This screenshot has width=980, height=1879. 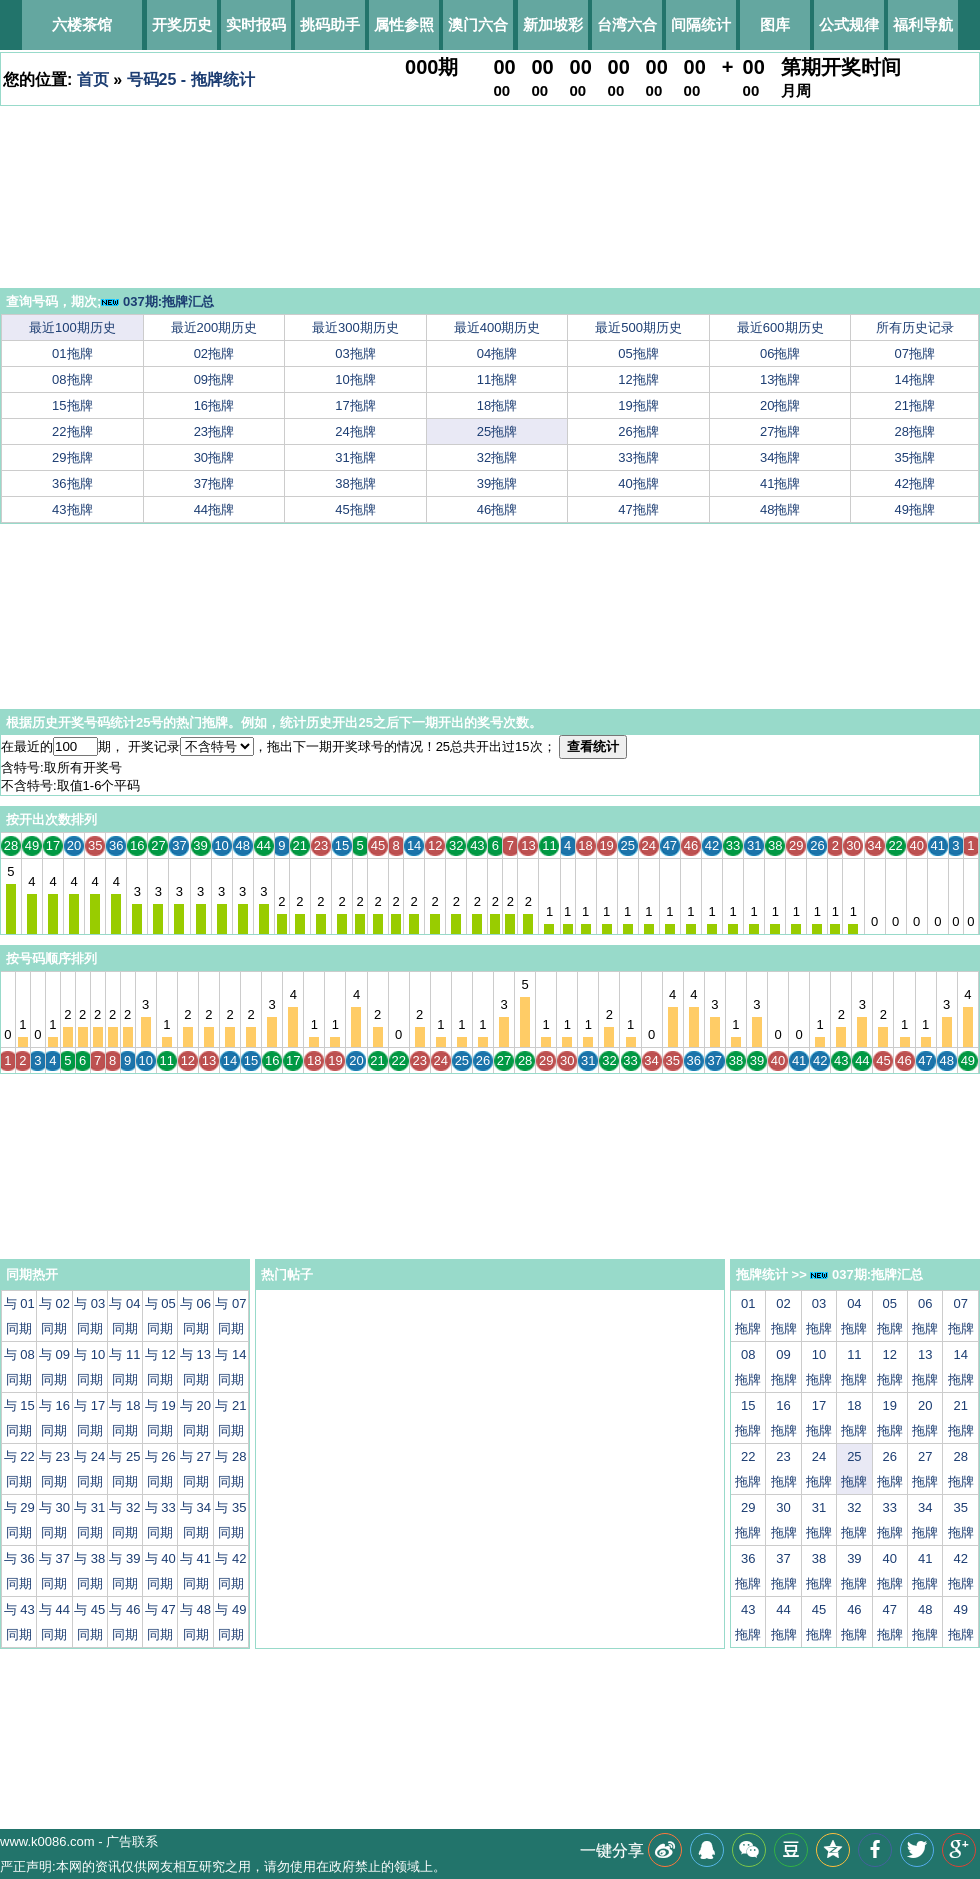 I want to click on 广告联系, so click(x=132, y=1841).